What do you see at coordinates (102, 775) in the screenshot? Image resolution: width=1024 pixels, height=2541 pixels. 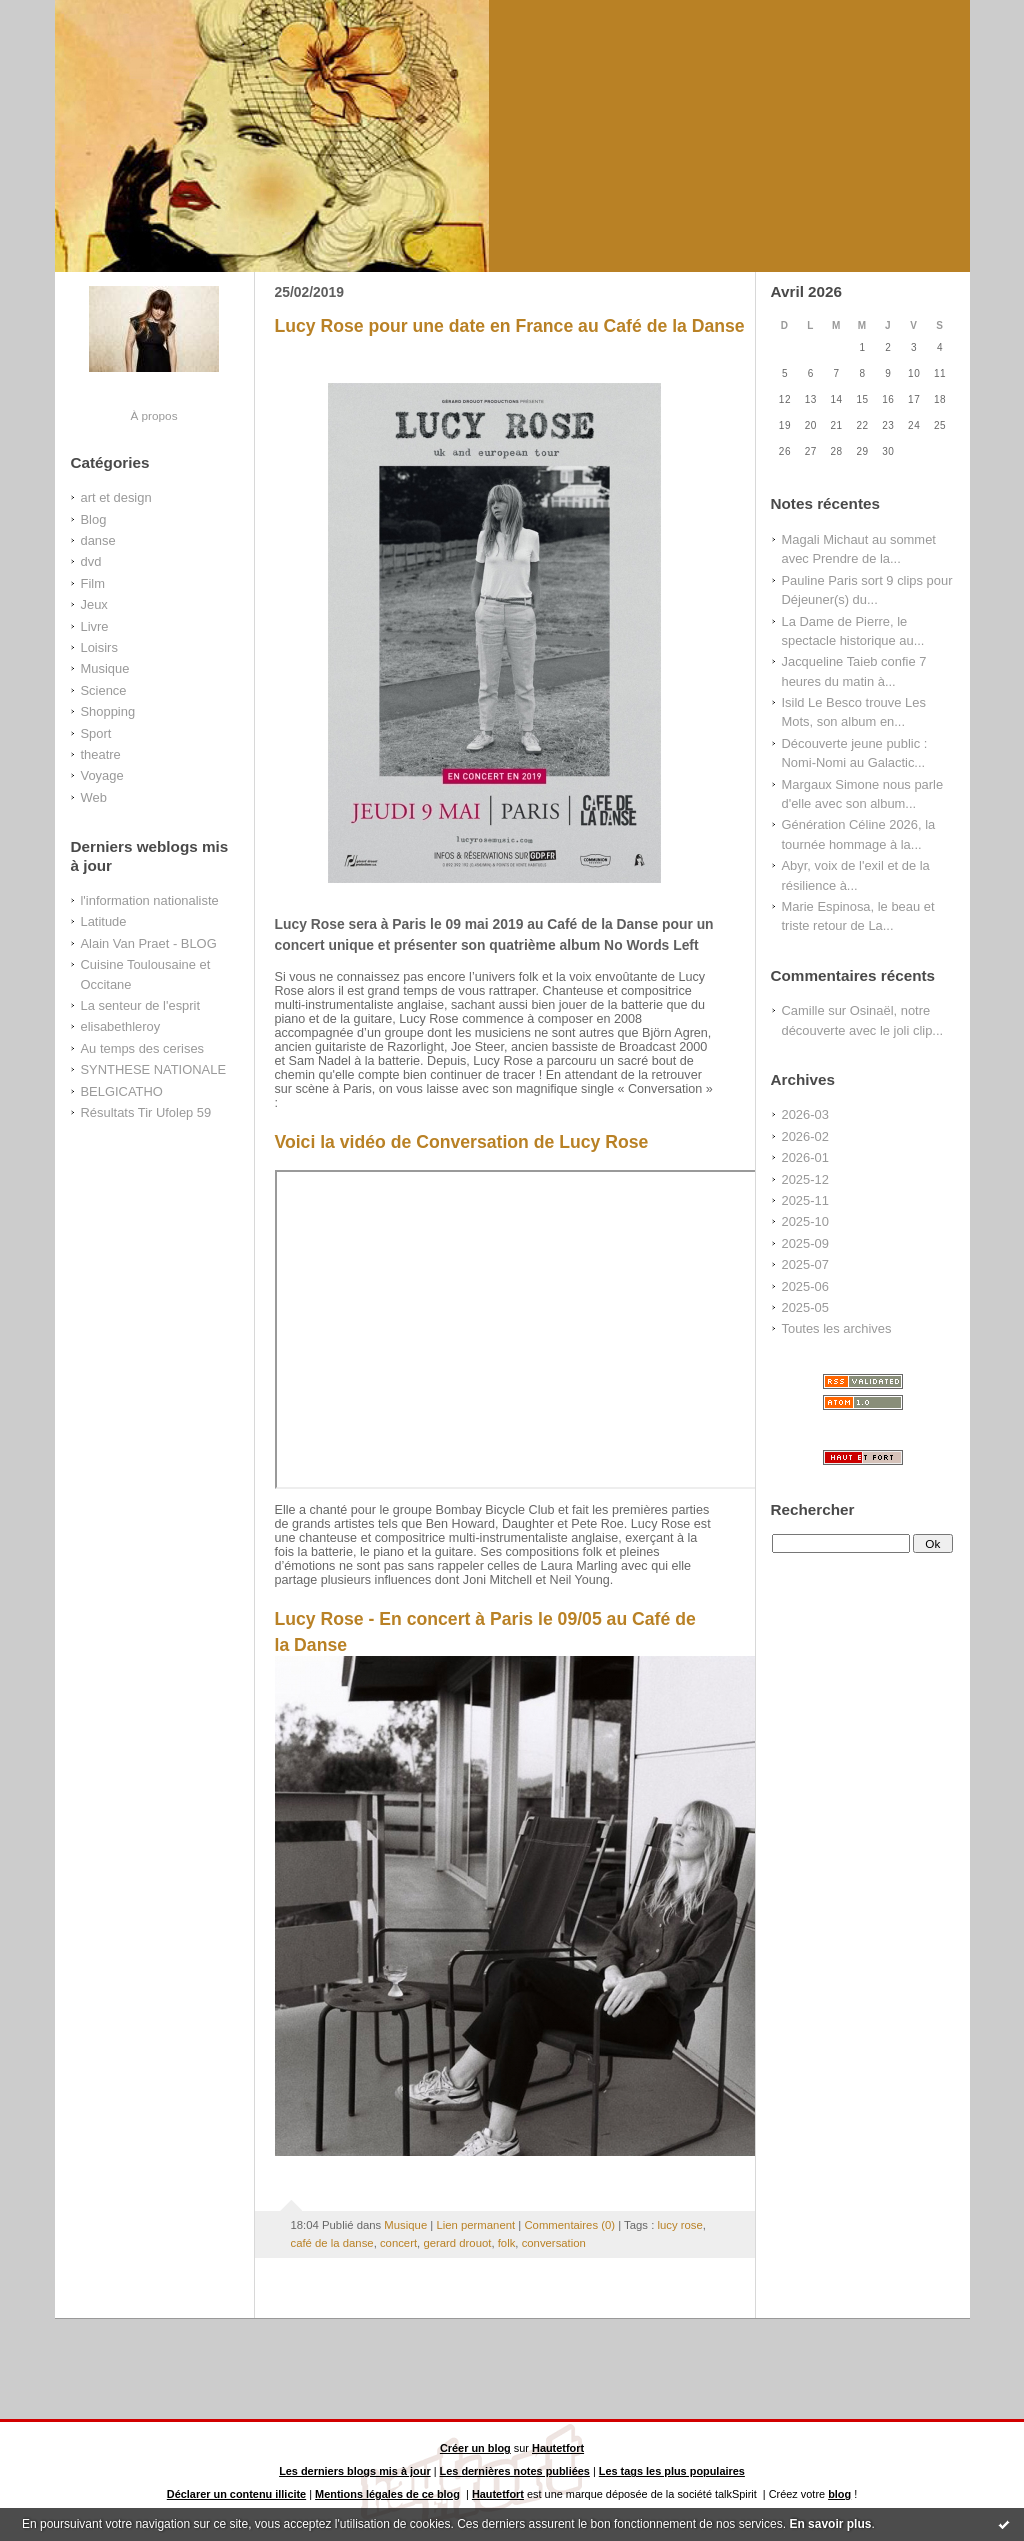 I see `Voyage` at bounding box center [102, 775].